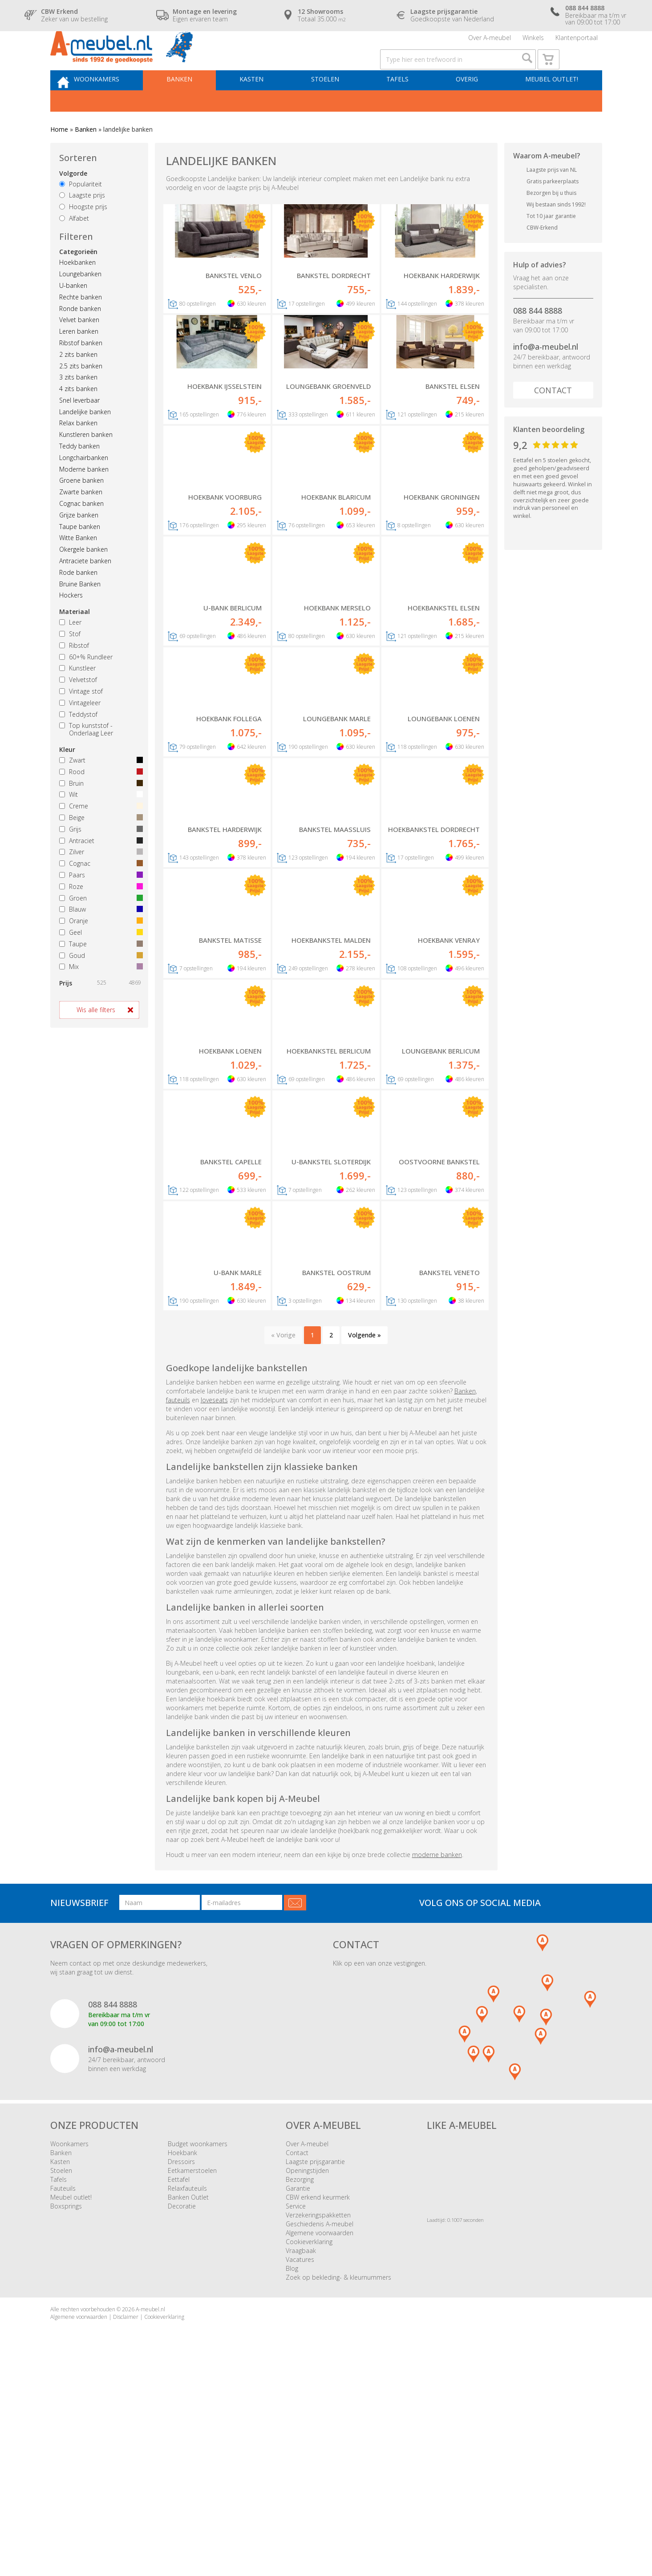  I want to click on 088 844 8888, so click(537, 339).